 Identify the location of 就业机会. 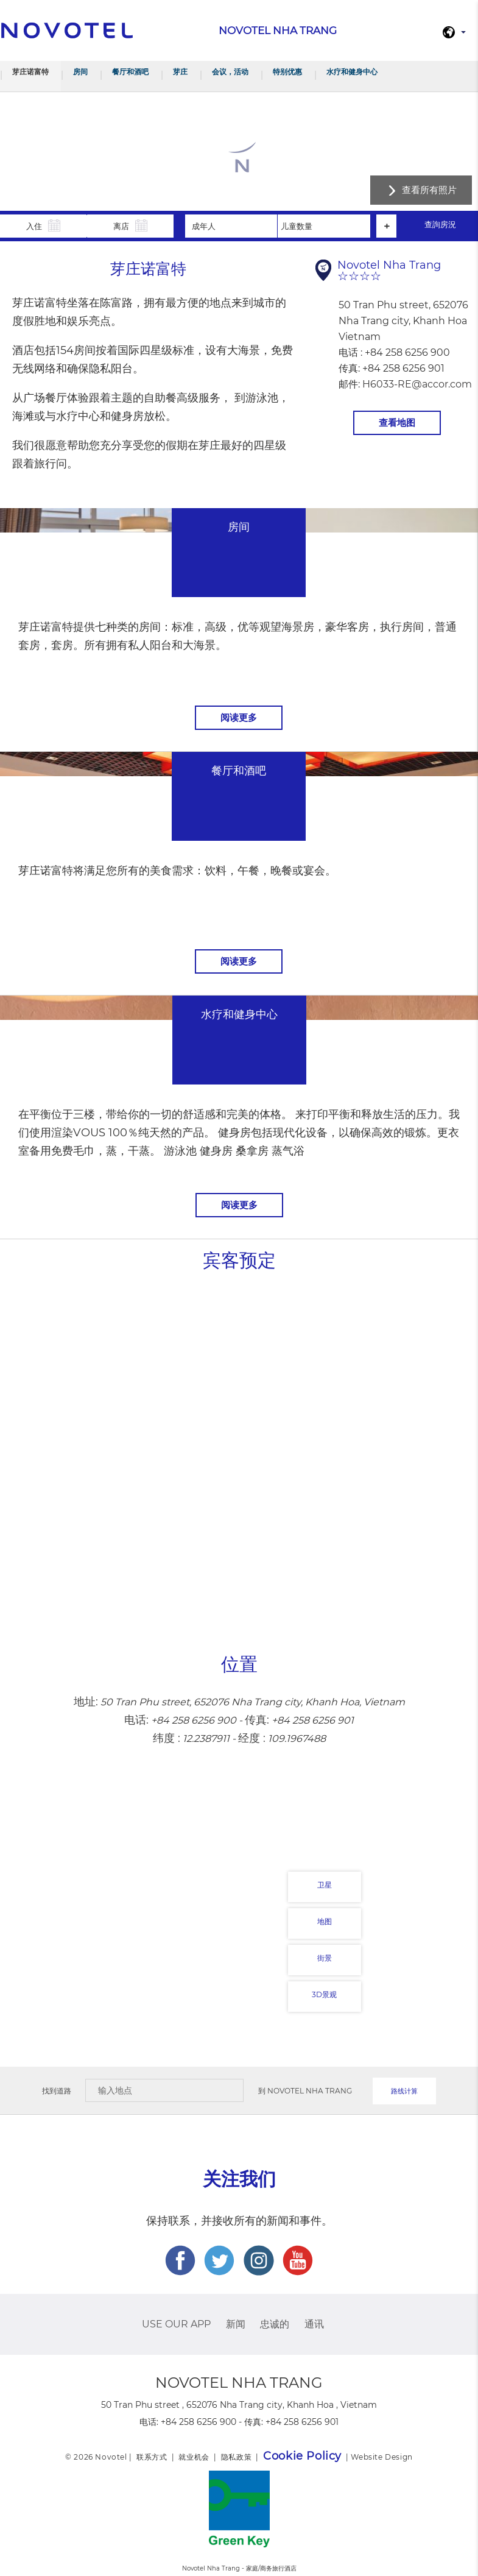
(193, 2456).